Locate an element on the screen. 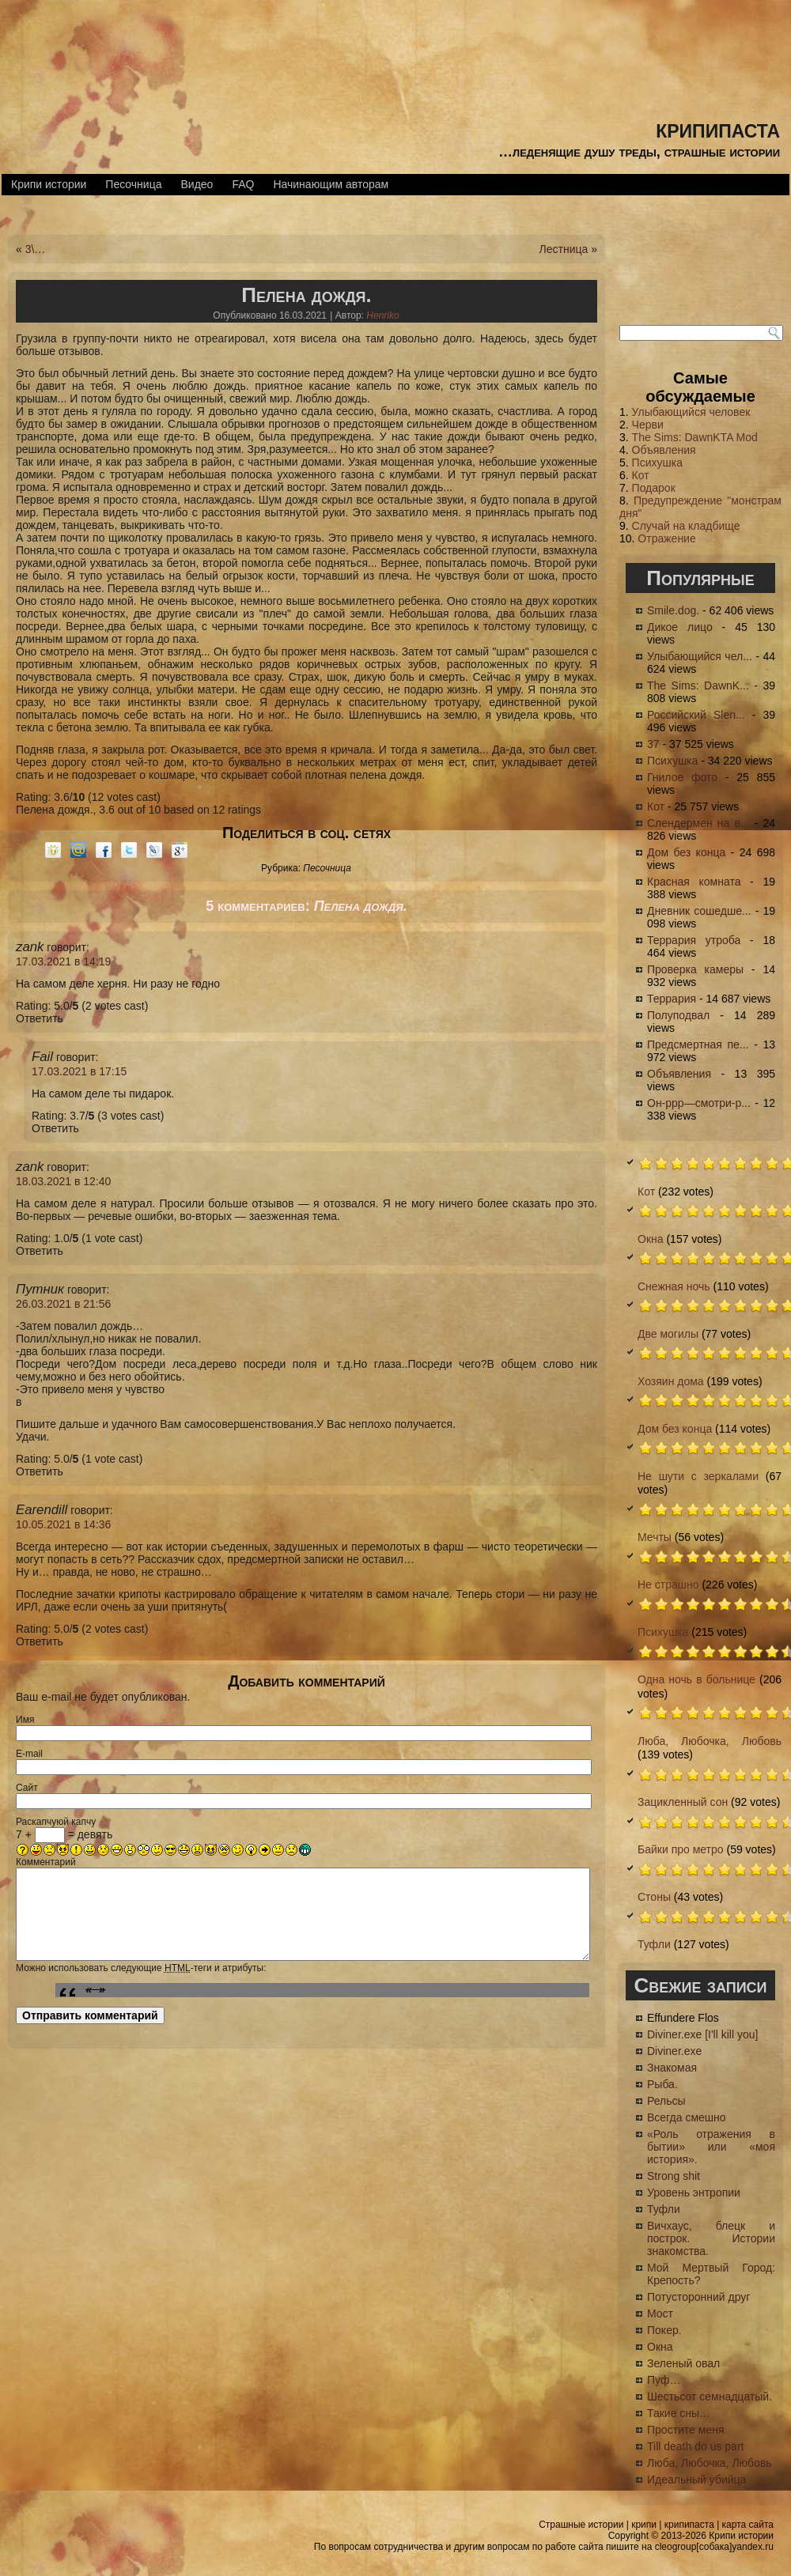  Раскапчуюй капчу is located at coordinates (56, 1821).